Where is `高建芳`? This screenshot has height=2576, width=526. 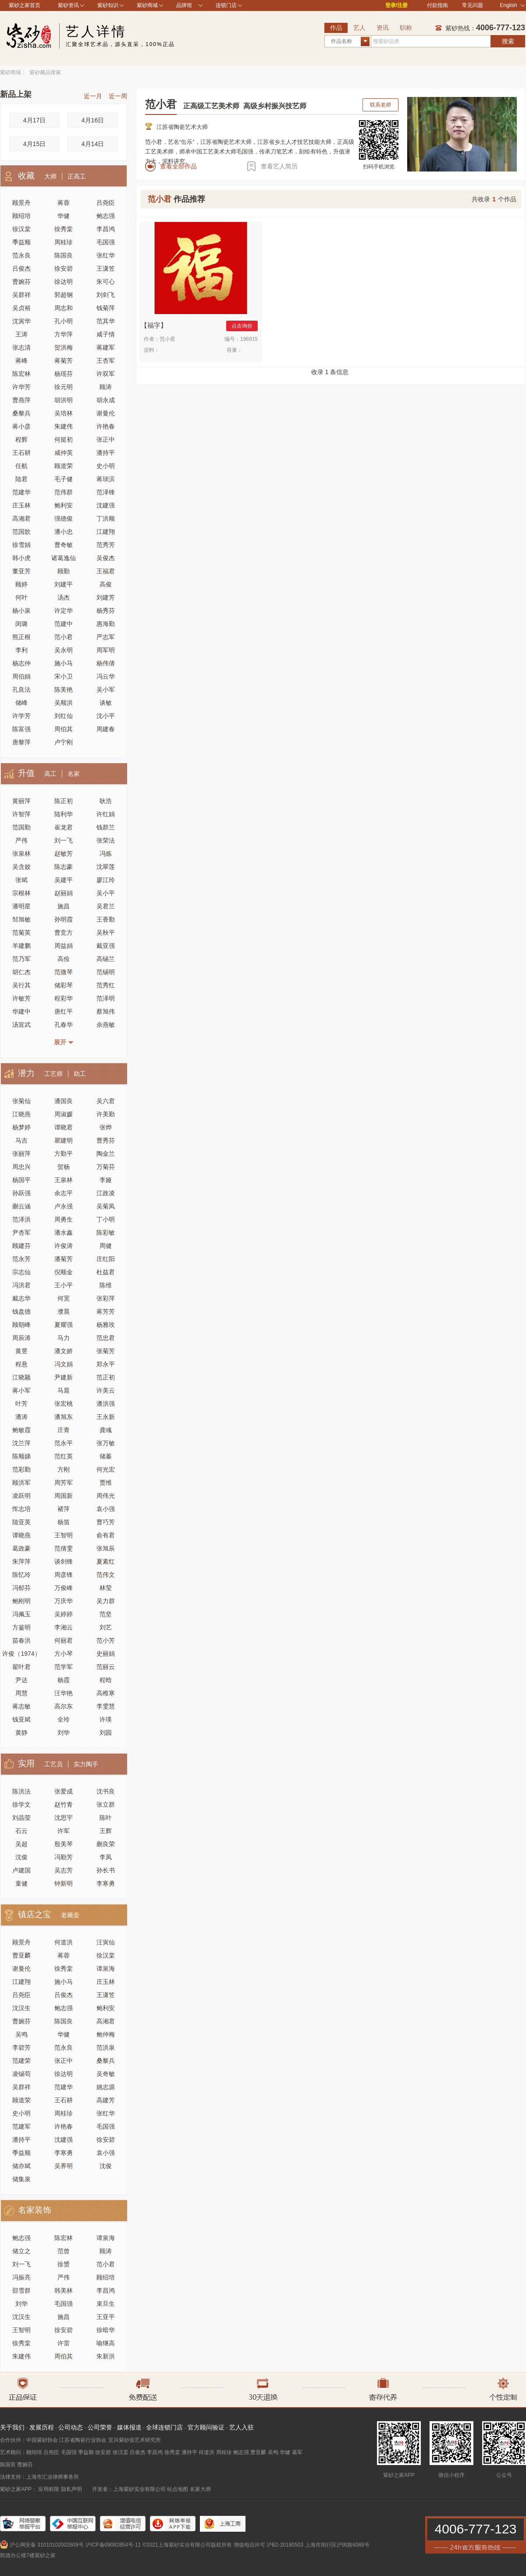 高建芳 is located at coordinates (105, 2100).